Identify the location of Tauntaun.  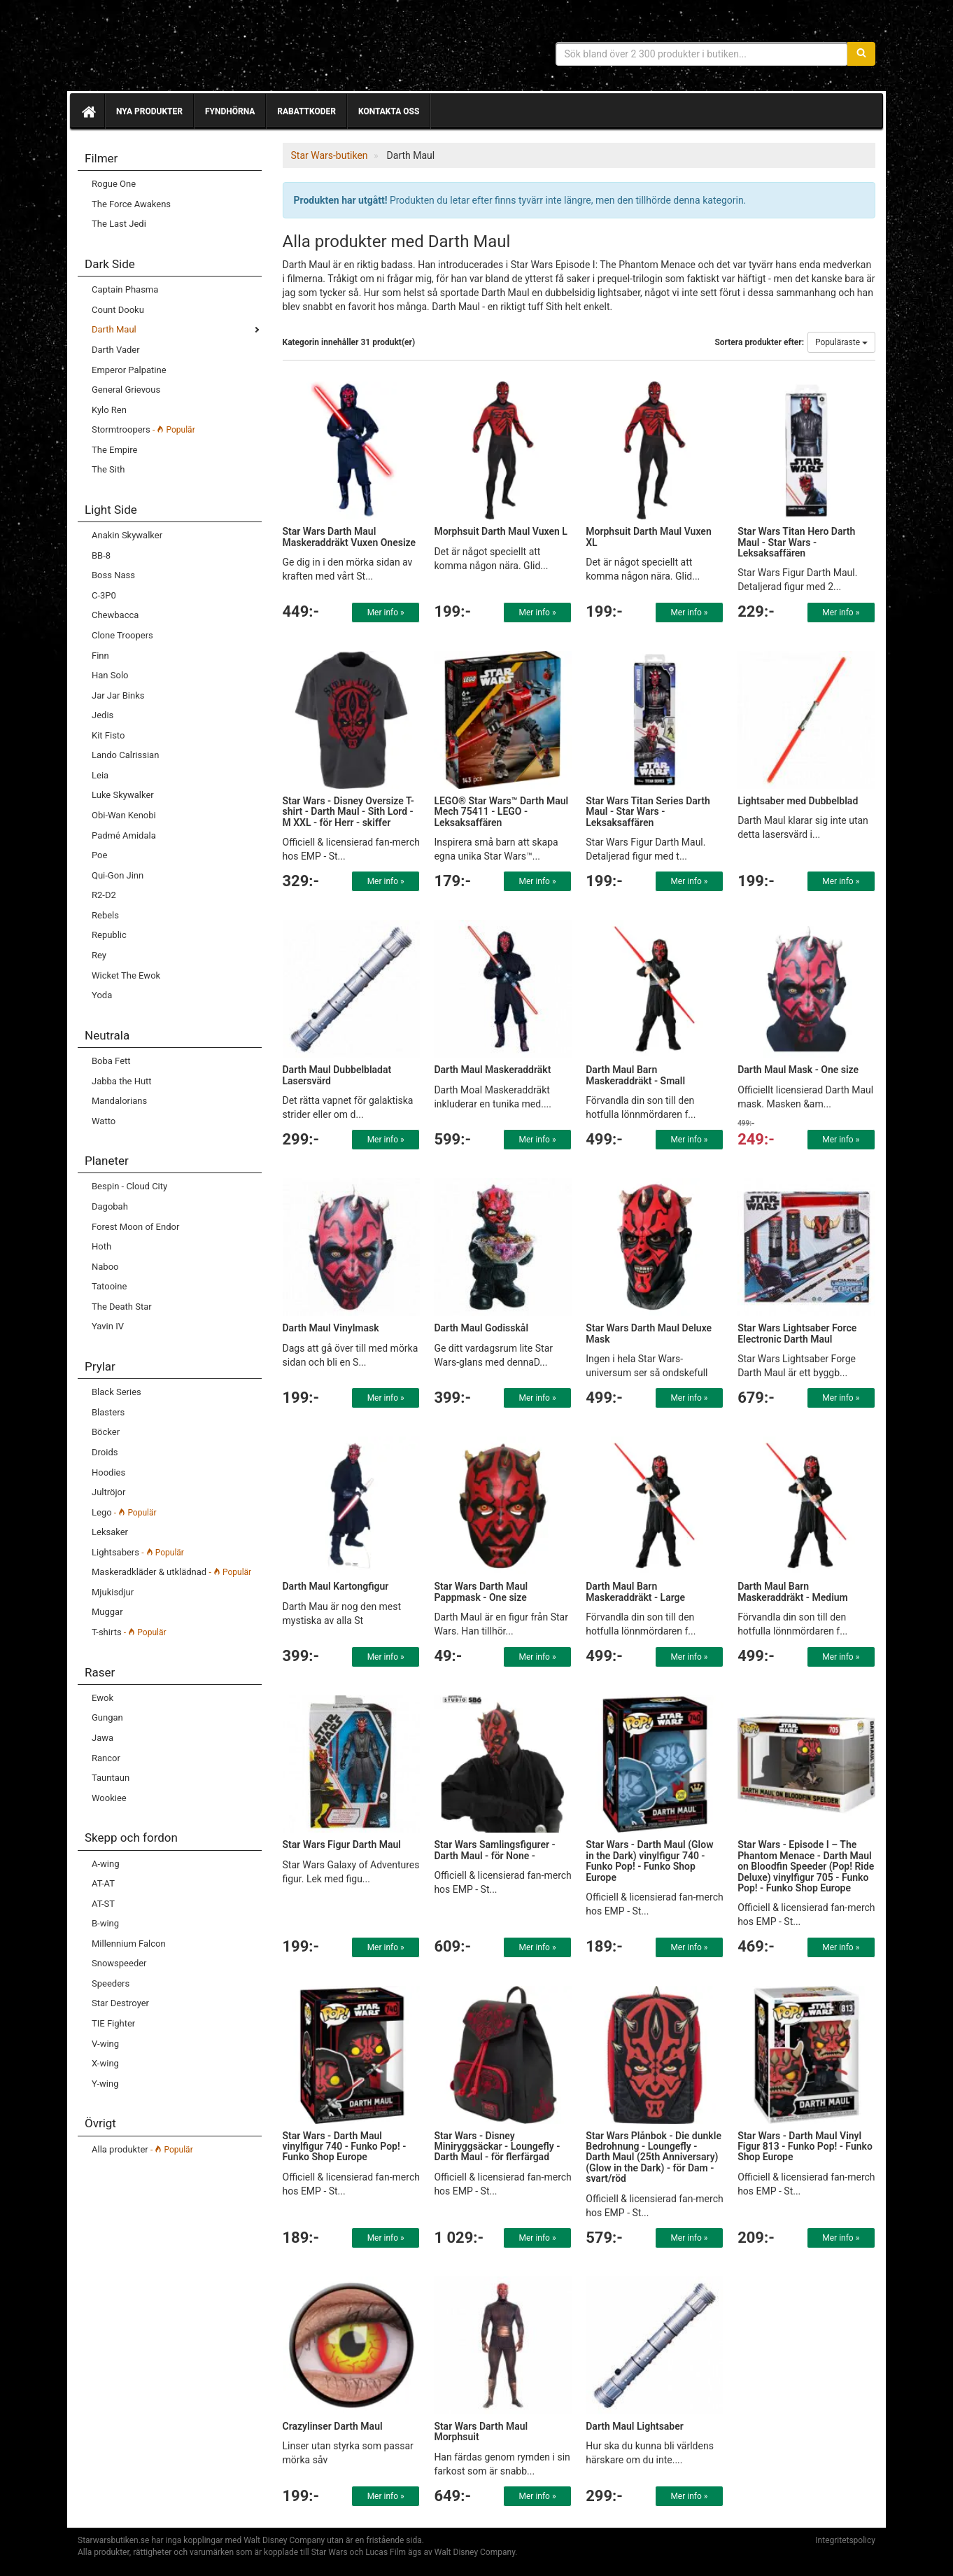
(110, 1777).